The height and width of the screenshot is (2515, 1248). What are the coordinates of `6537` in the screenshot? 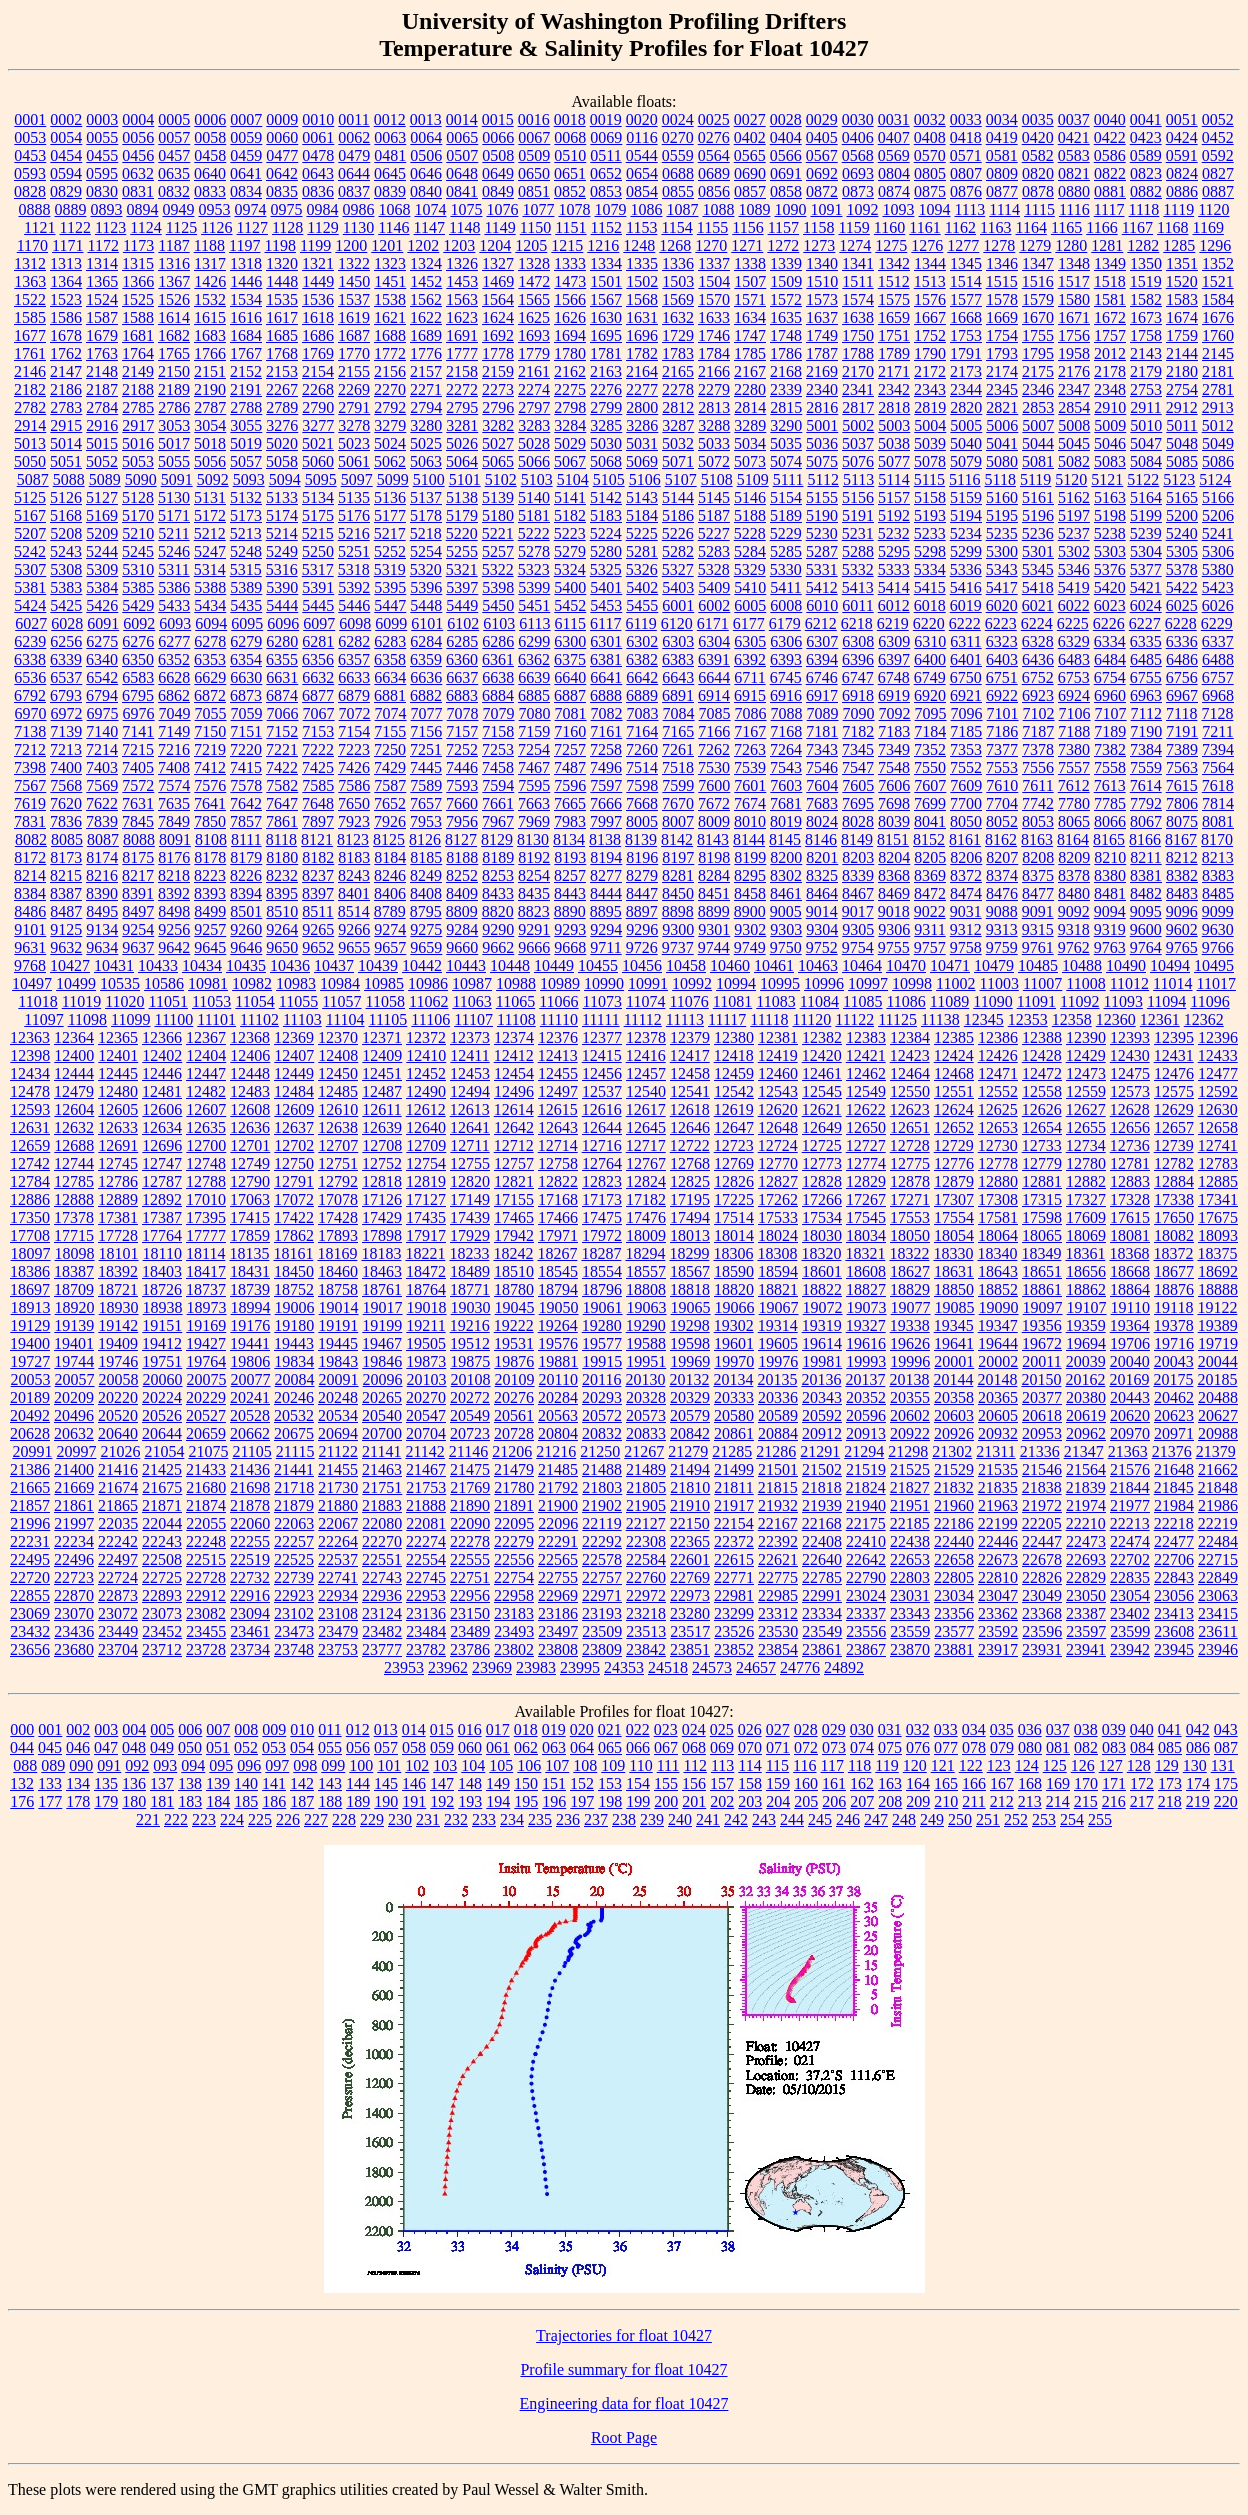 It's located at (66, 677).